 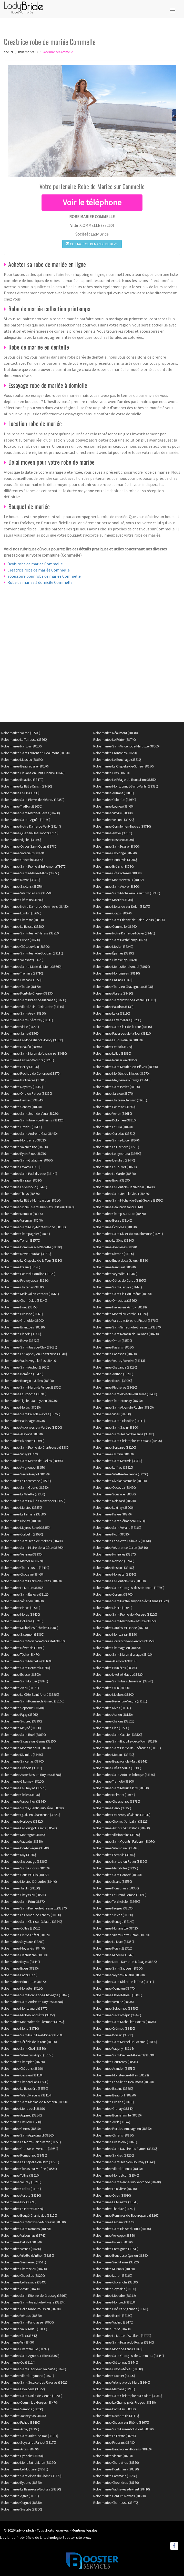 I want to click on Robe mariee Murianette (38420), so click(x=115, y=1928).